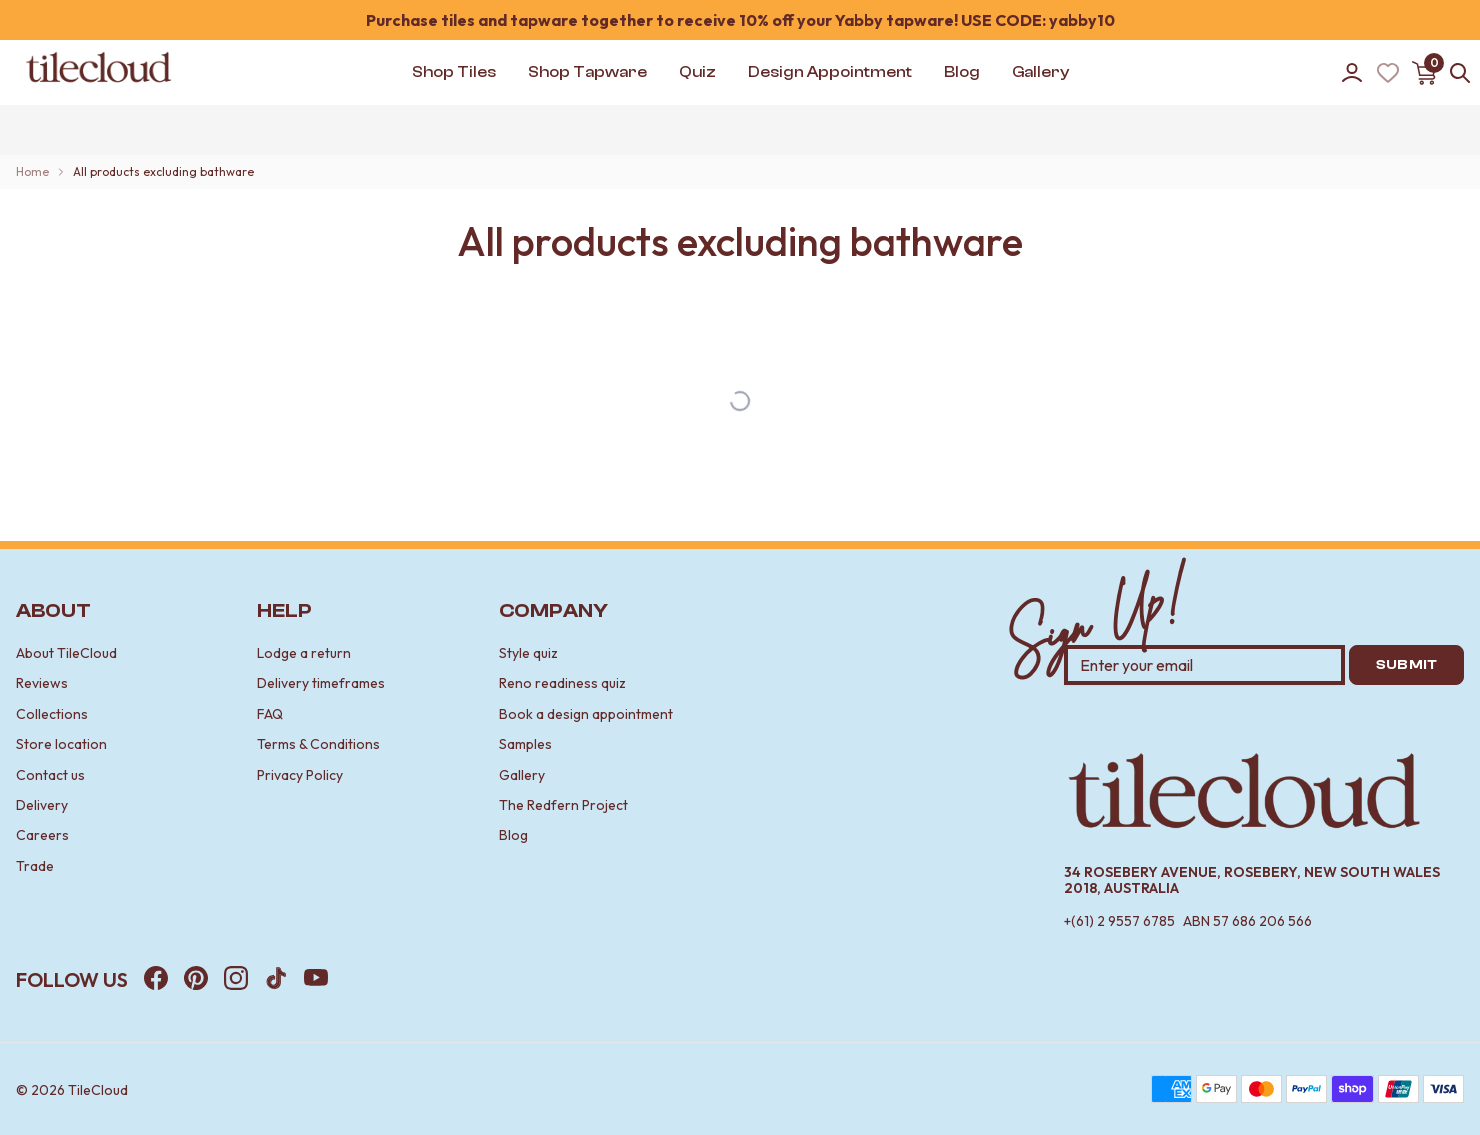 The image size is (1480, 1135). What do you see at coordinates (962, 72) in the screenshot?
I see `Blog [button]` at bounding box center [962, 72].